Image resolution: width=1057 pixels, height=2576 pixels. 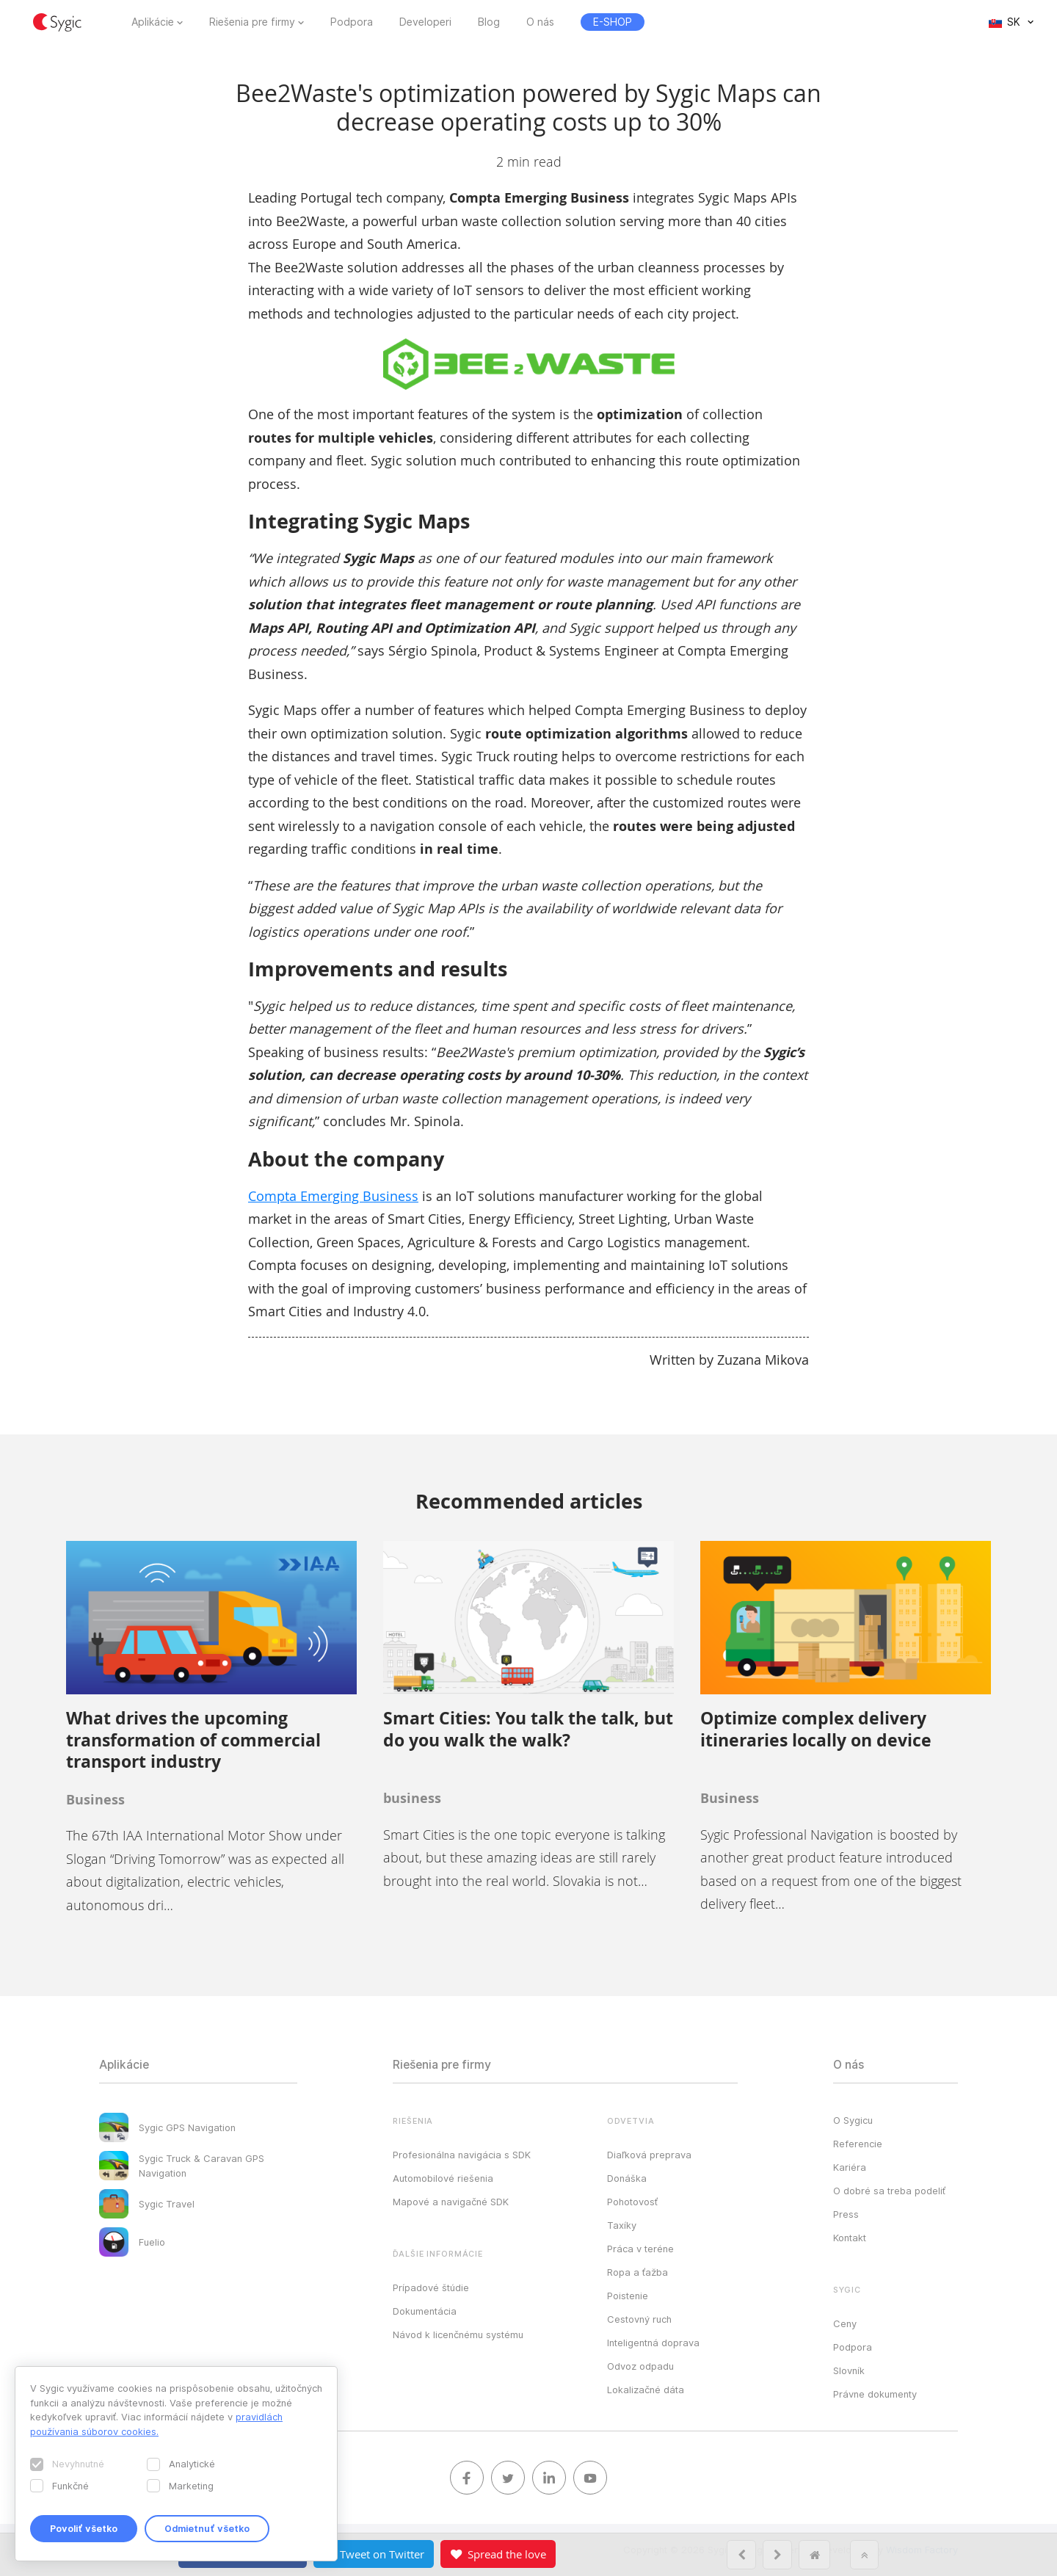 I want to click on Pohotovosť, so click(x=632, y=2201).